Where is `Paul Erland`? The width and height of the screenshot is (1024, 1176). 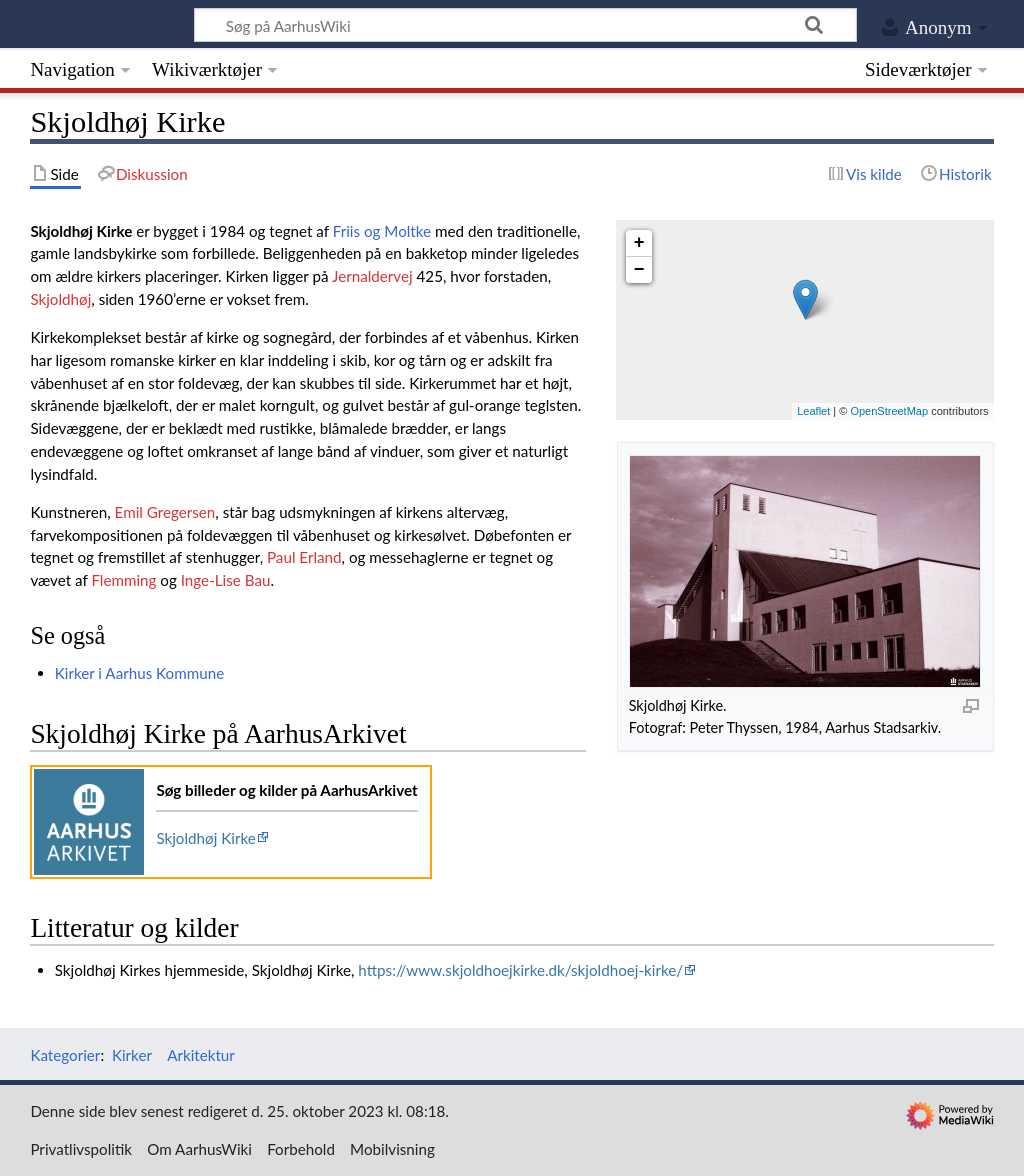
Paul Erland is located at coordinates (304, 557).